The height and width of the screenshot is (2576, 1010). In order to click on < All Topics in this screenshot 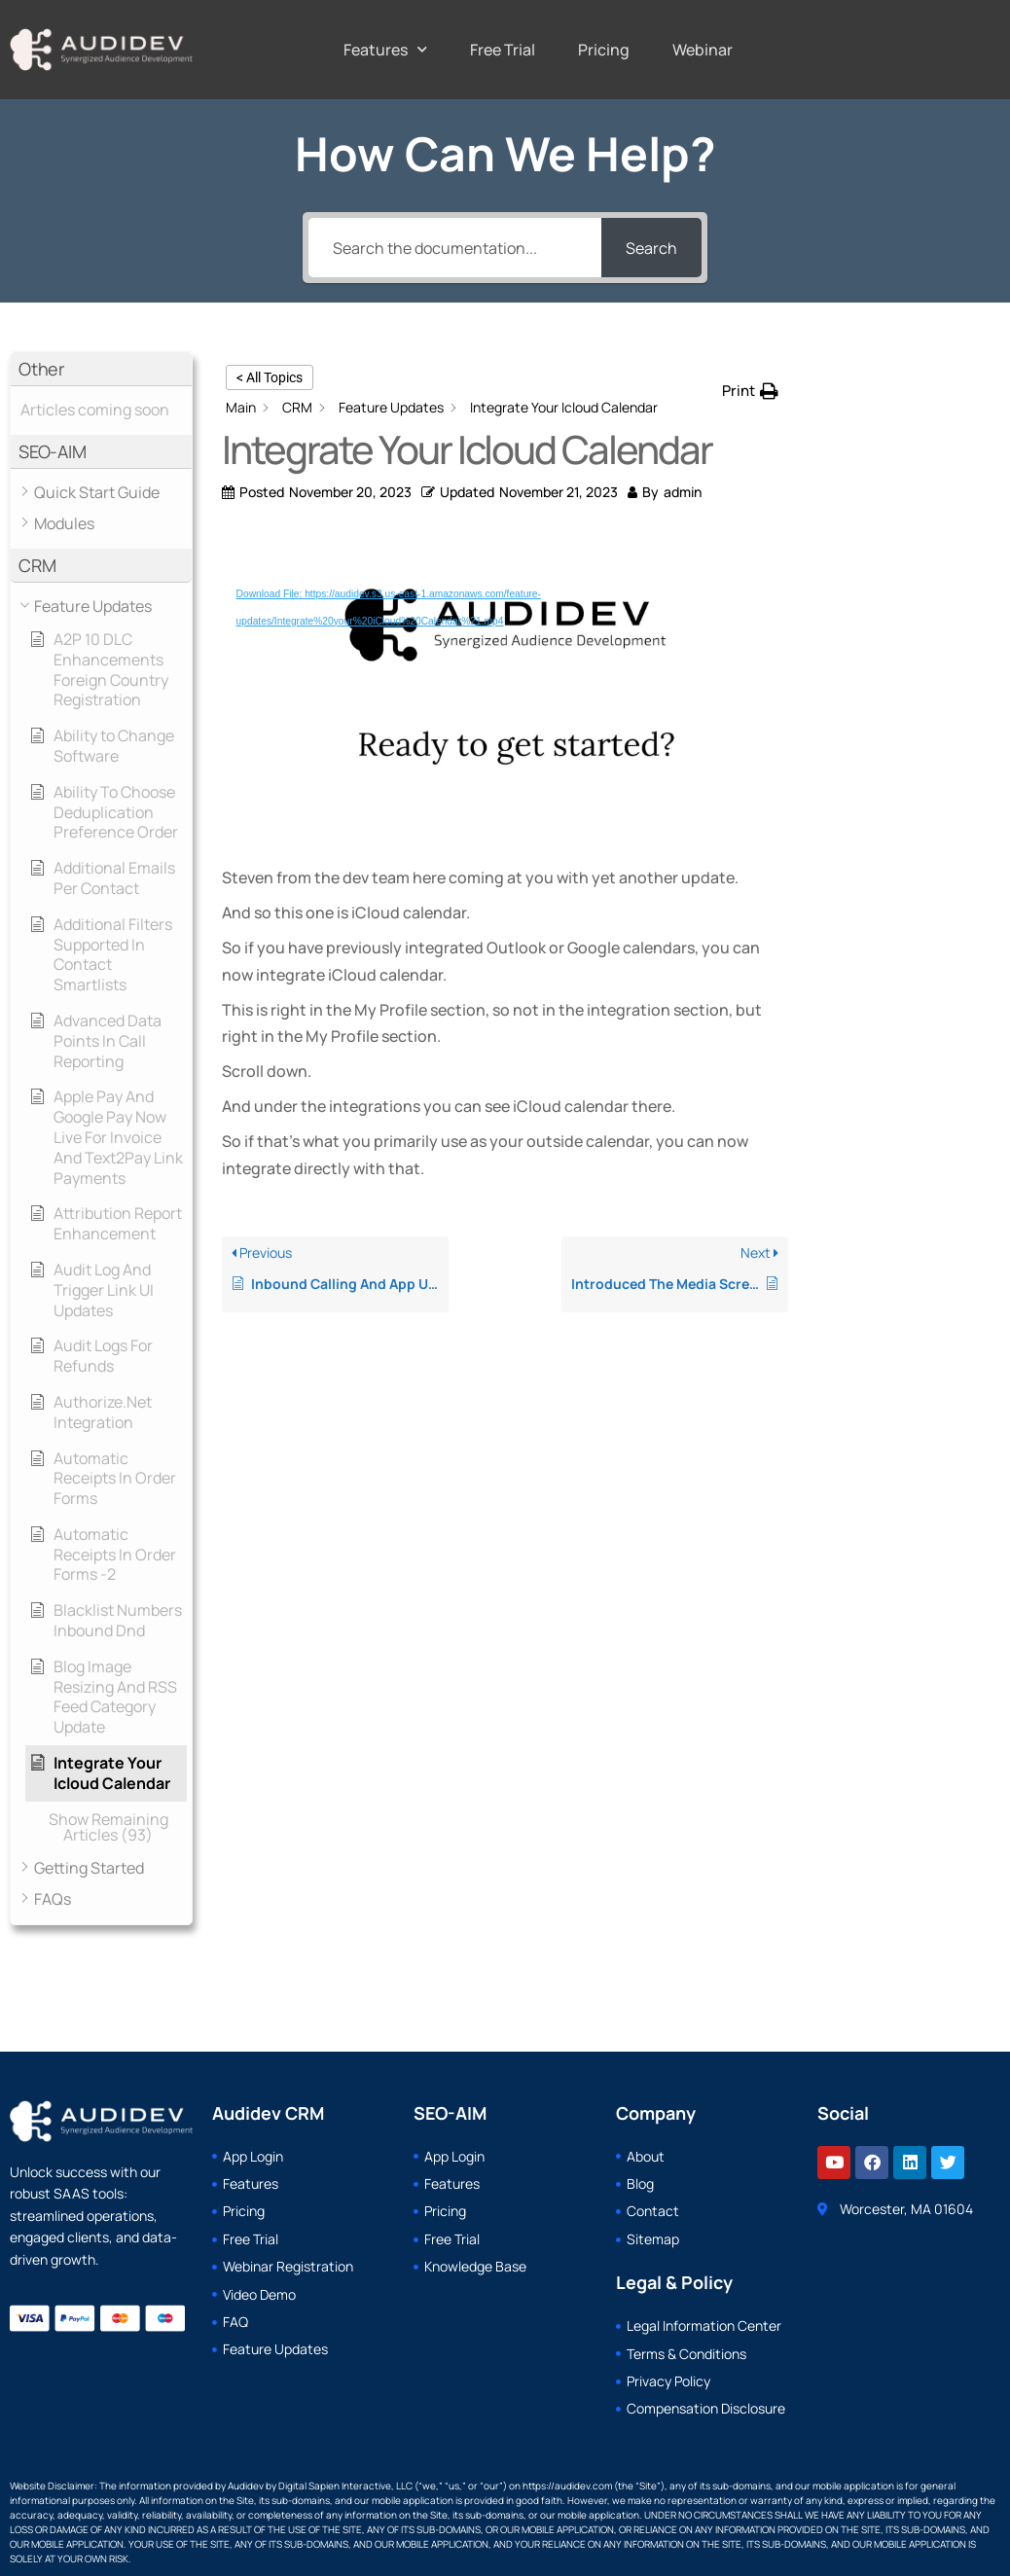, I will do `click(269, 377)`.